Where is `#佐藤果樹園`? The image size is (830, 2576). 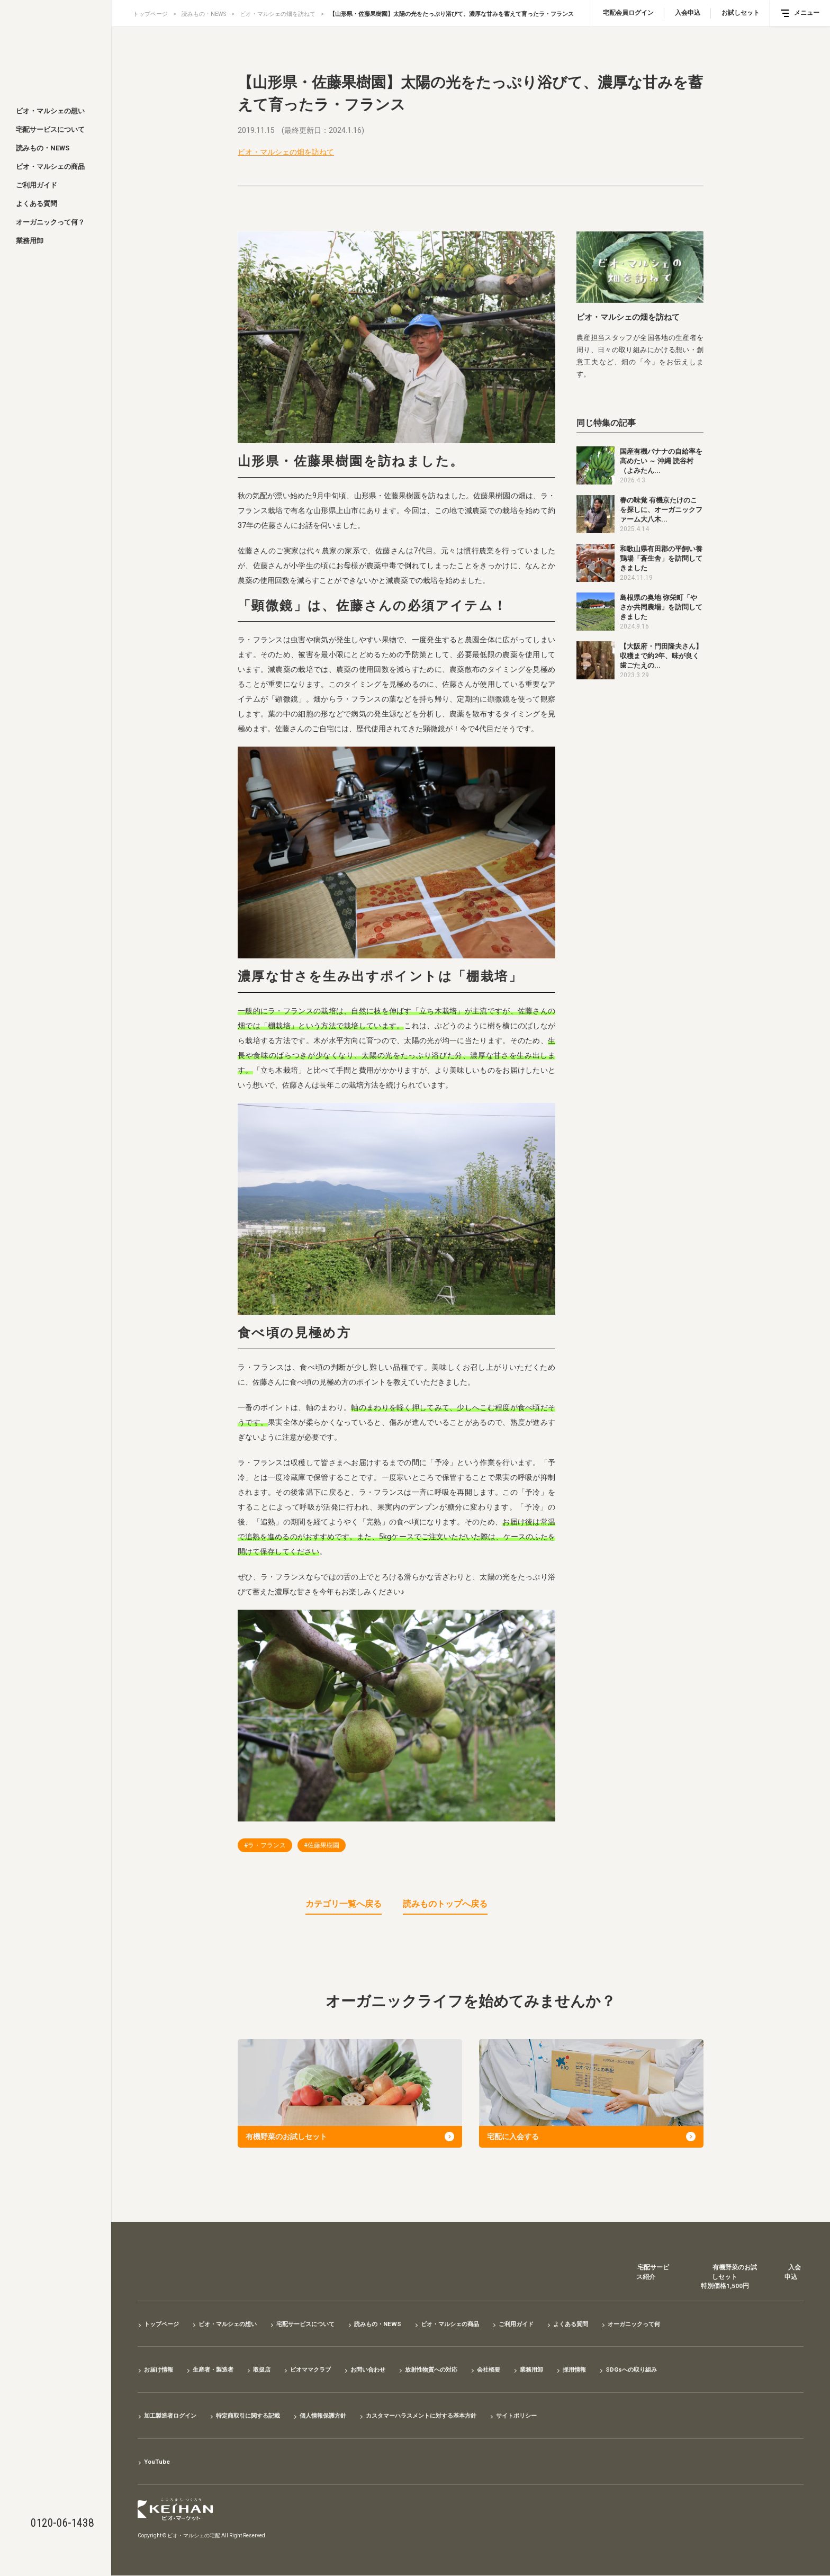 #佐藤果樹園 is located at coordinates (321, 1845).